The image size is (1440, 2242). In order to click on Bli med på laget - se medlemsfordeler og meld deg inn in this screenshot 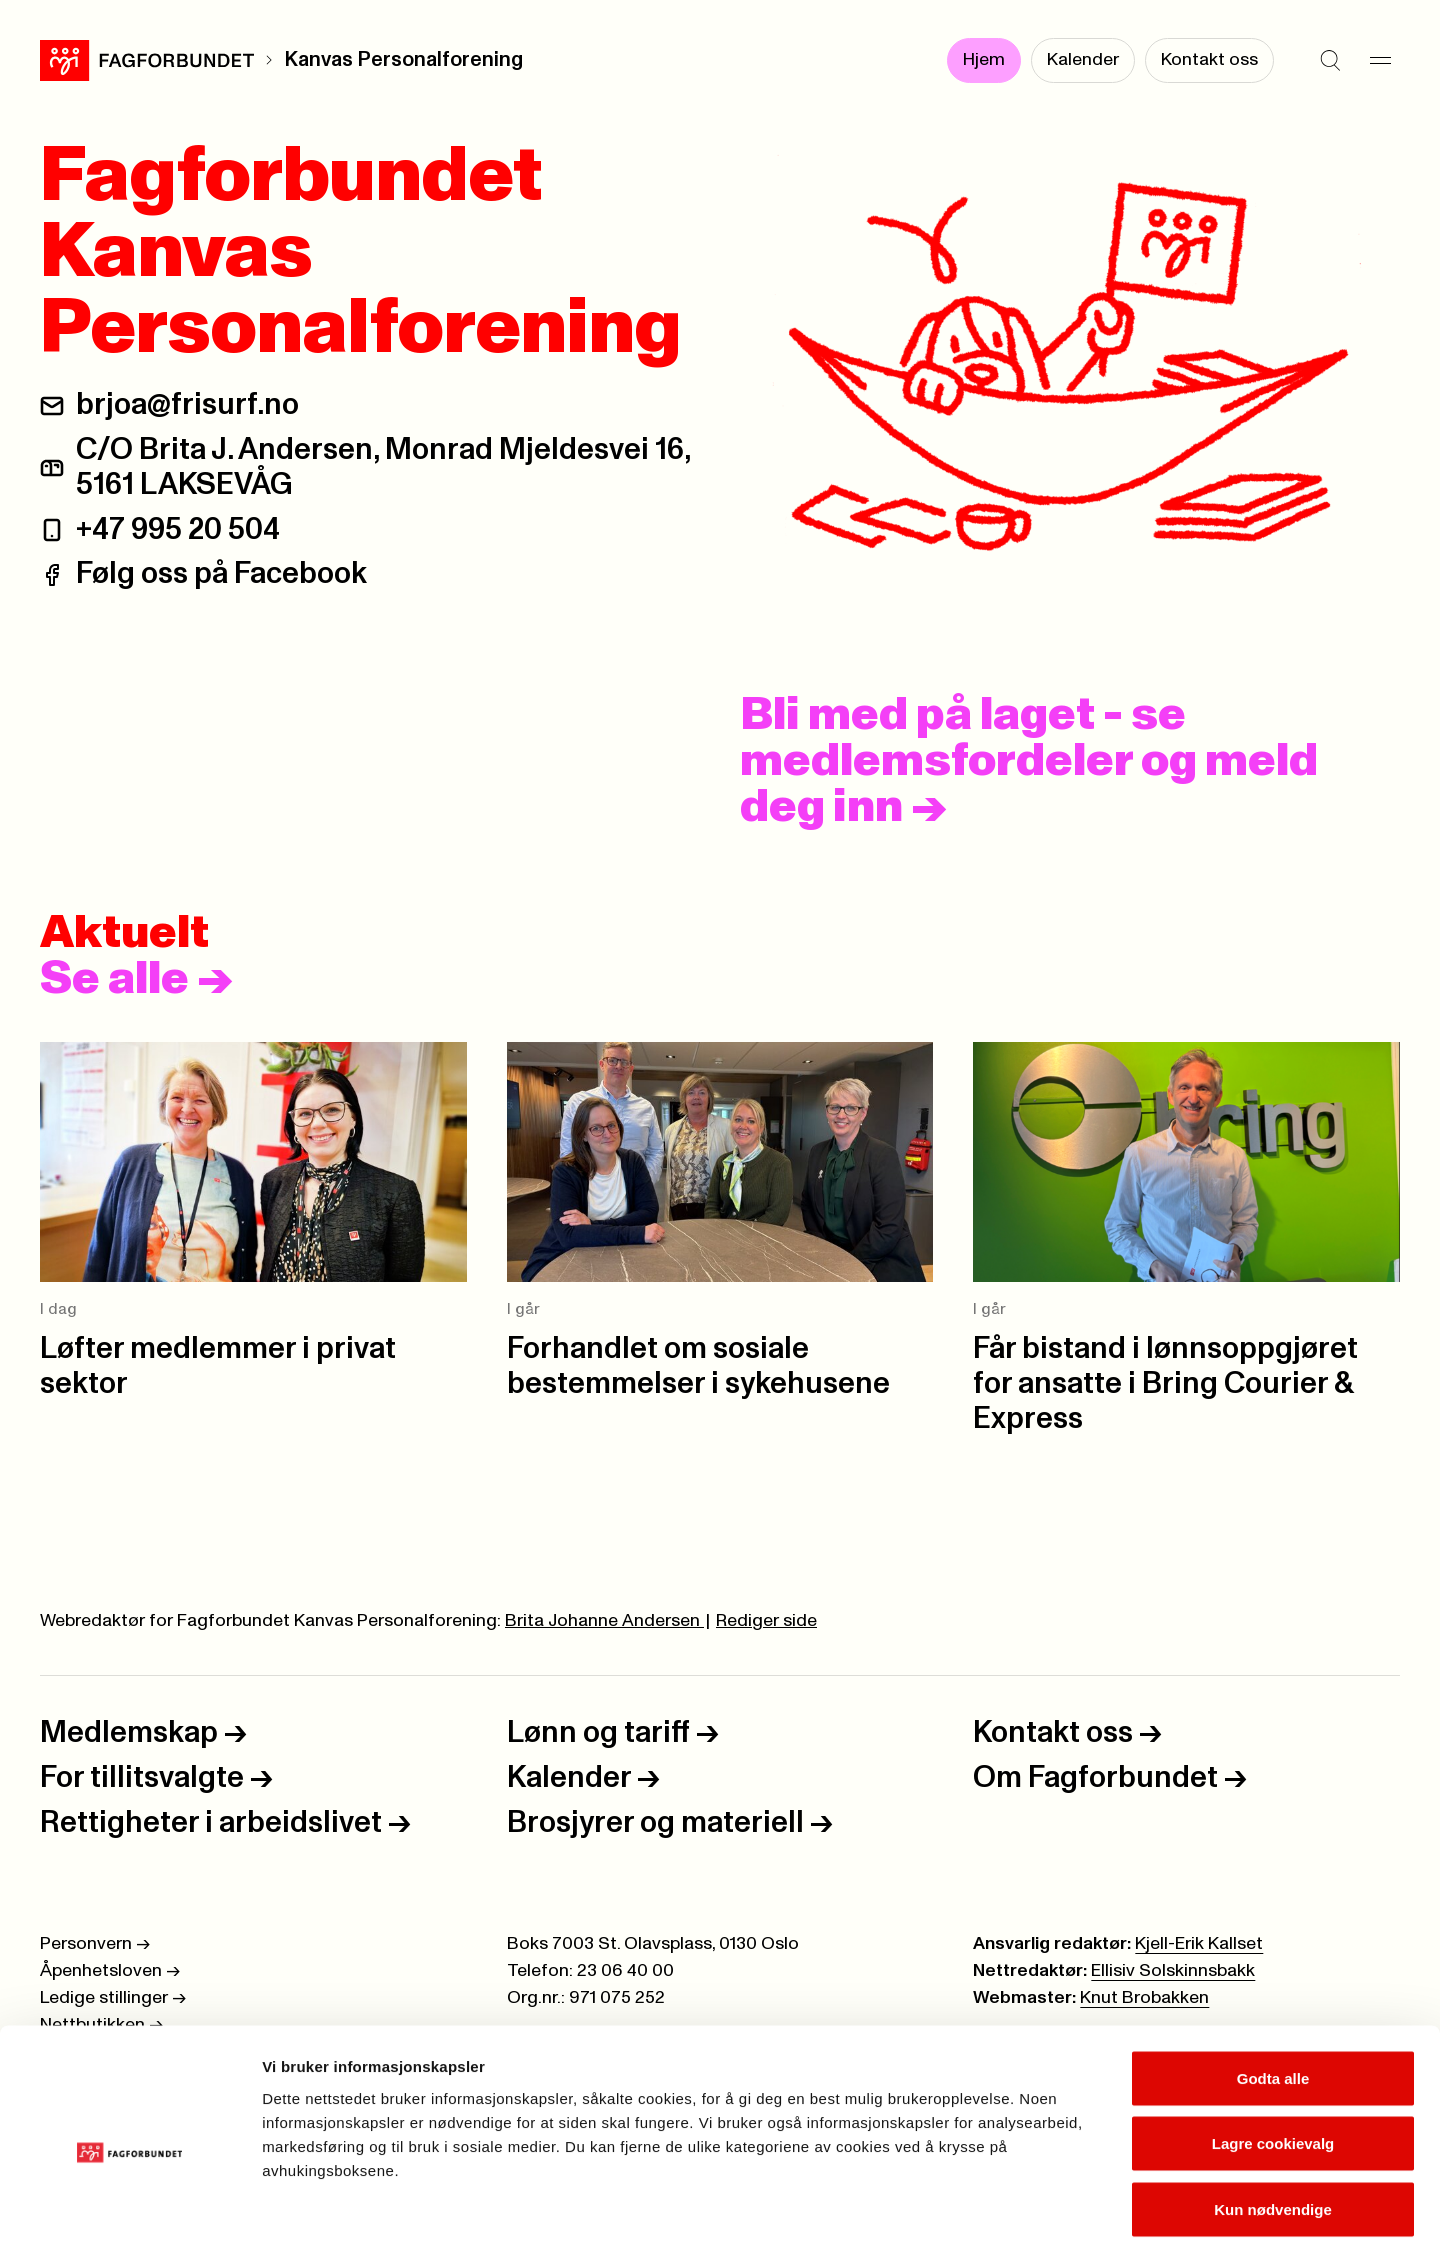, I will do `click(1029, 761)`.